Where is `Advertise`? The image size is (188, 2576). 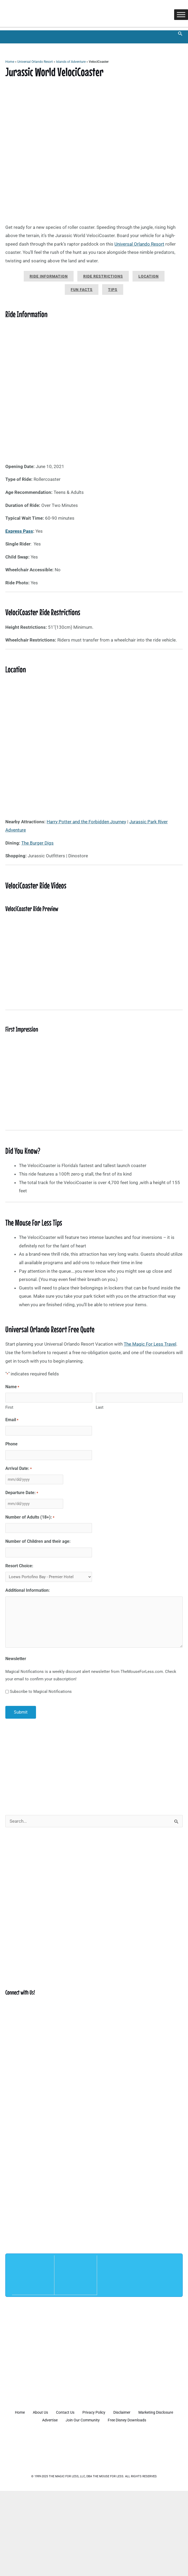 Advertise is located at coordinates (70, 2418).